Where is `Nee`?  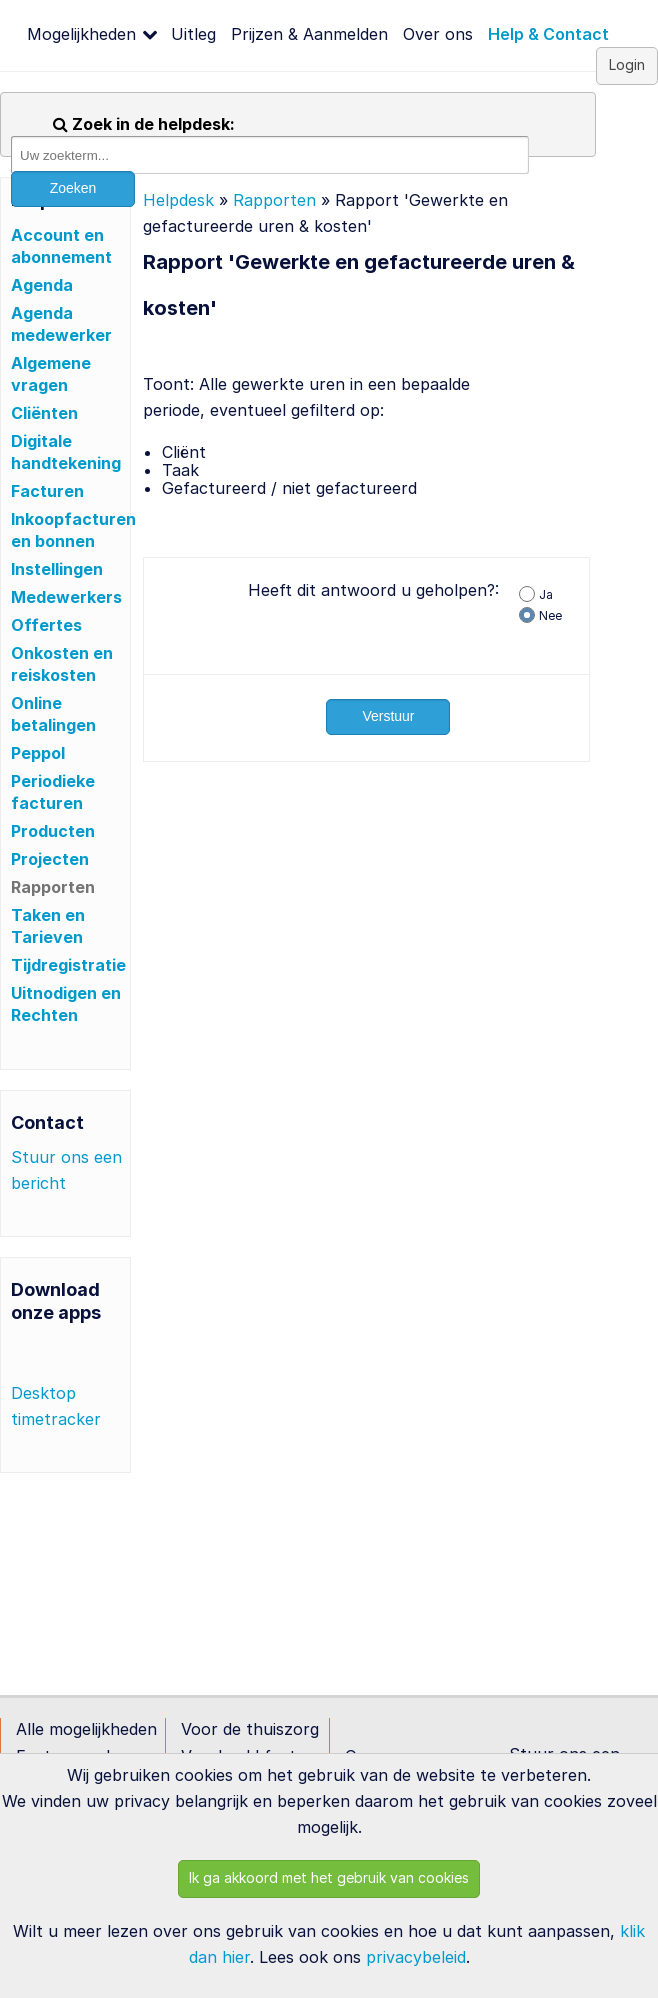
Nee is located at coordinates (550, 615).